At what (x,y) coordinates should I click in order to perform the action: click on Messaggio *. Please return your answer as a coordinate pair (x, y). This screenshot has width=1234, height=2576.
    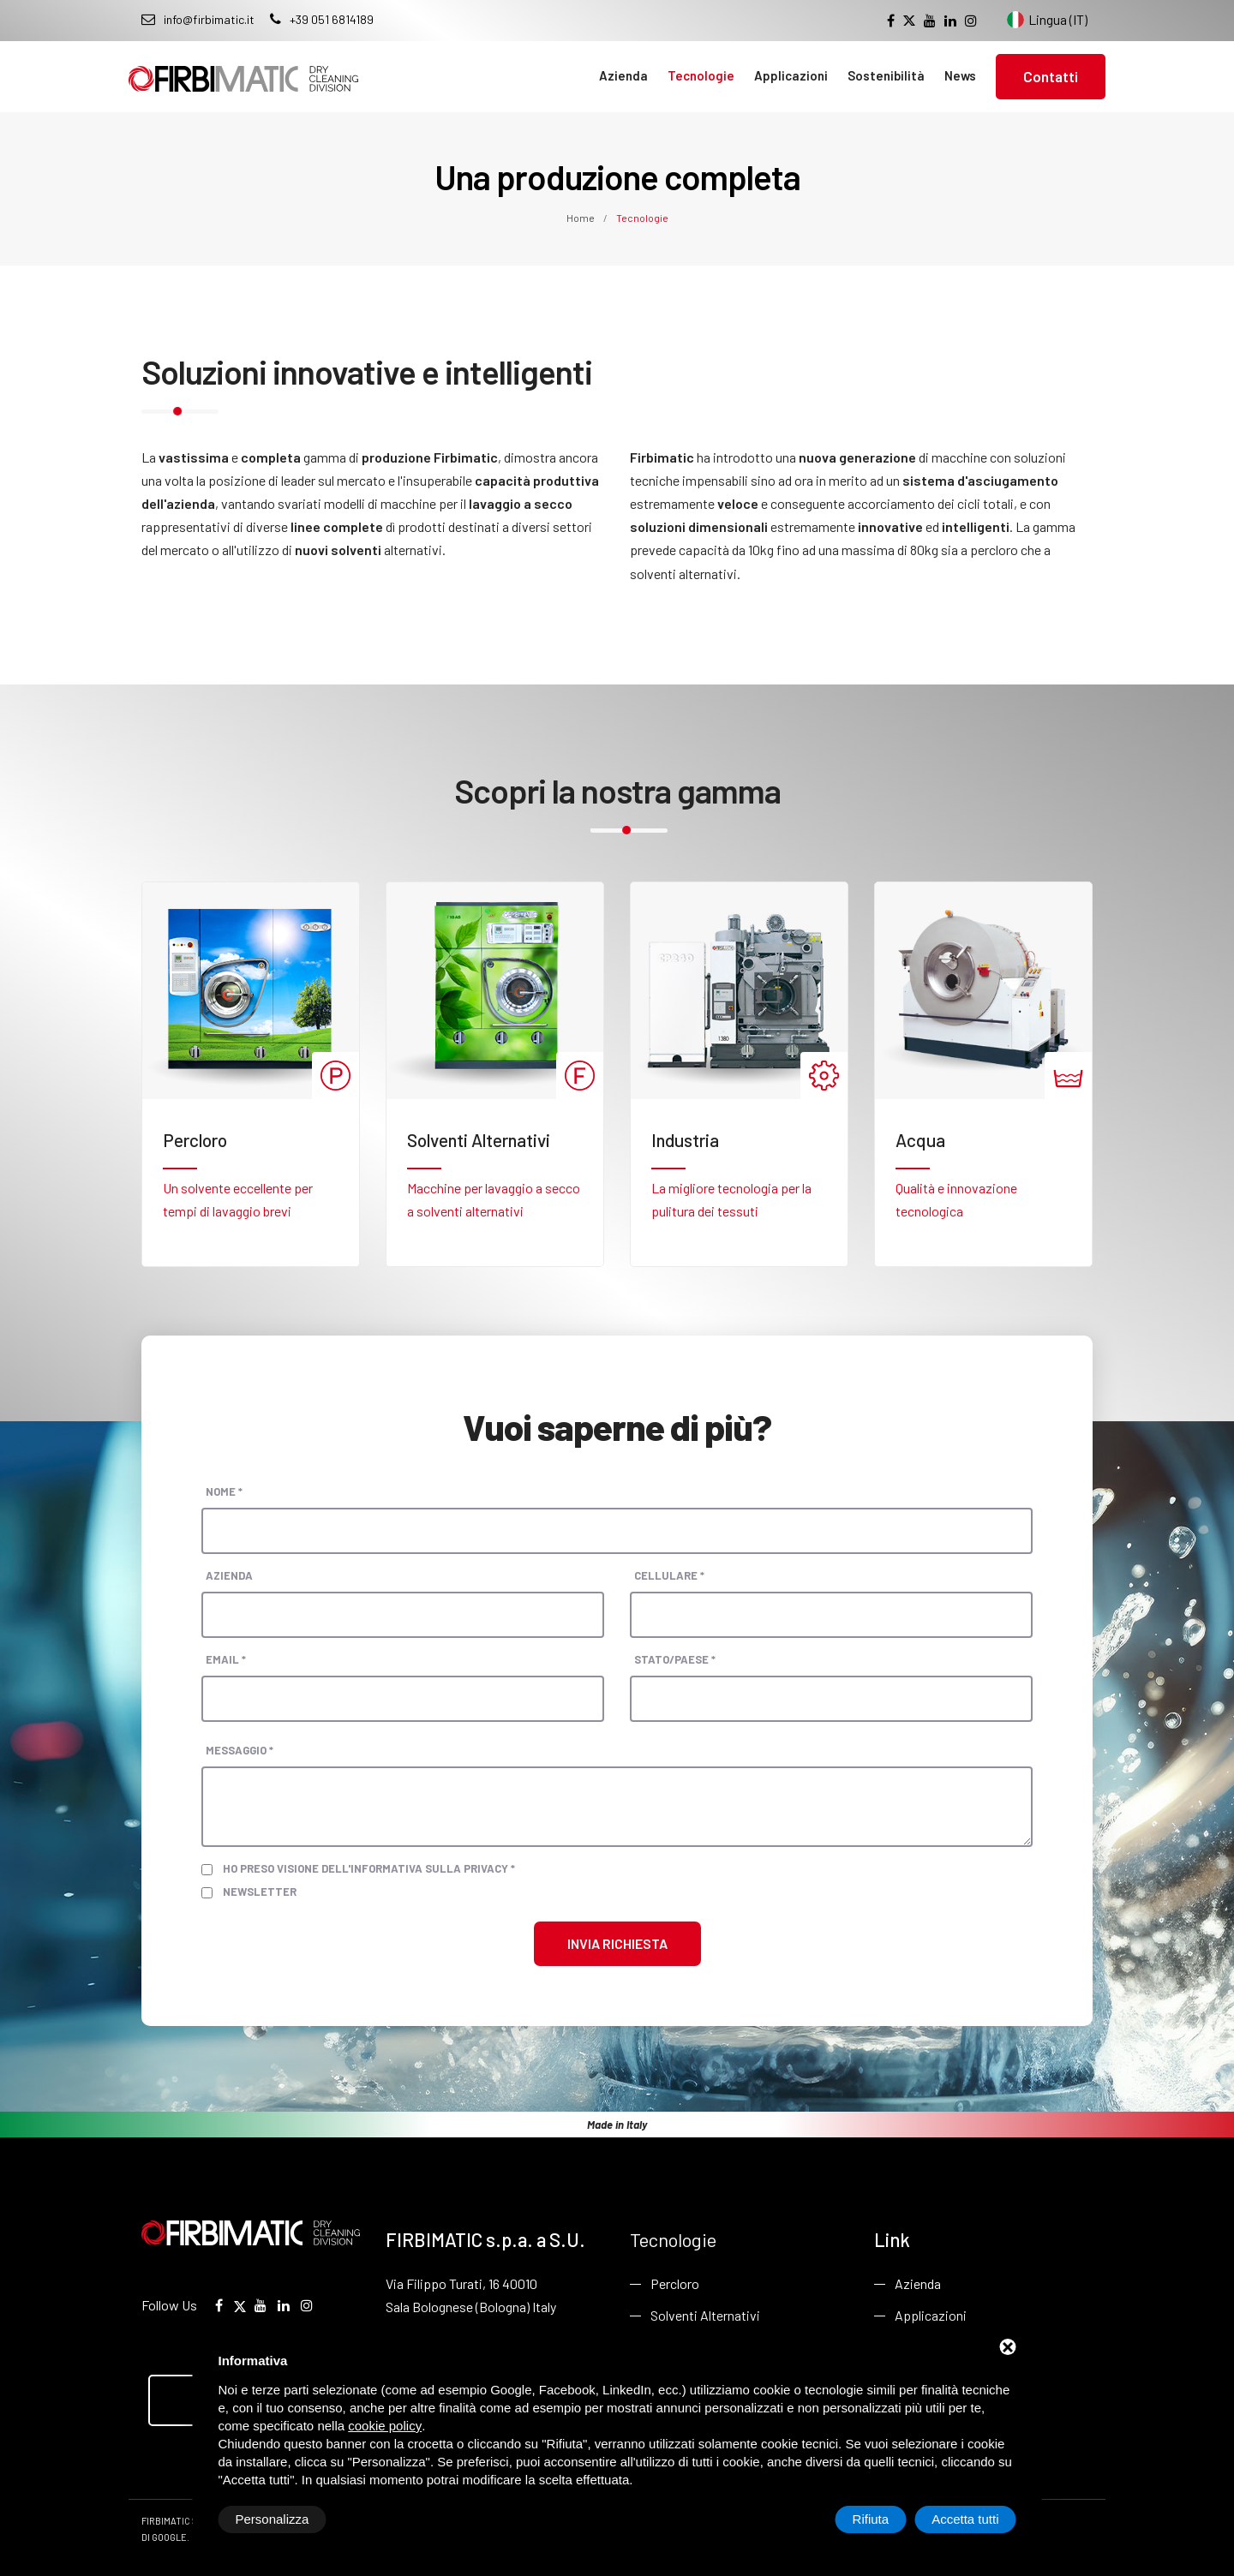
    Looking at the image, I should click on (239, 1750).